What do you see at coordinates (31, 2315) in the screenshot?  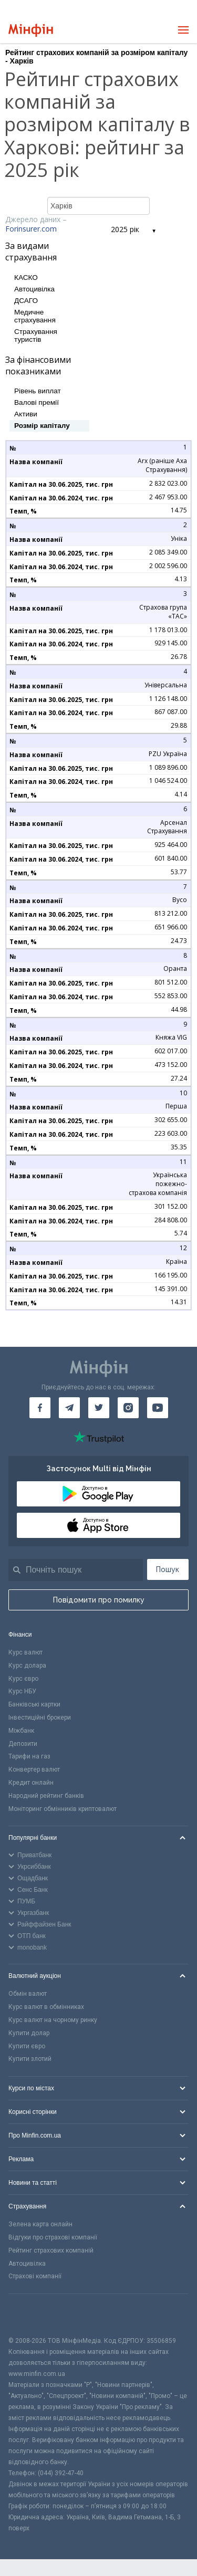 I see `[CFA badge]` at bounding box center [31, 2315].